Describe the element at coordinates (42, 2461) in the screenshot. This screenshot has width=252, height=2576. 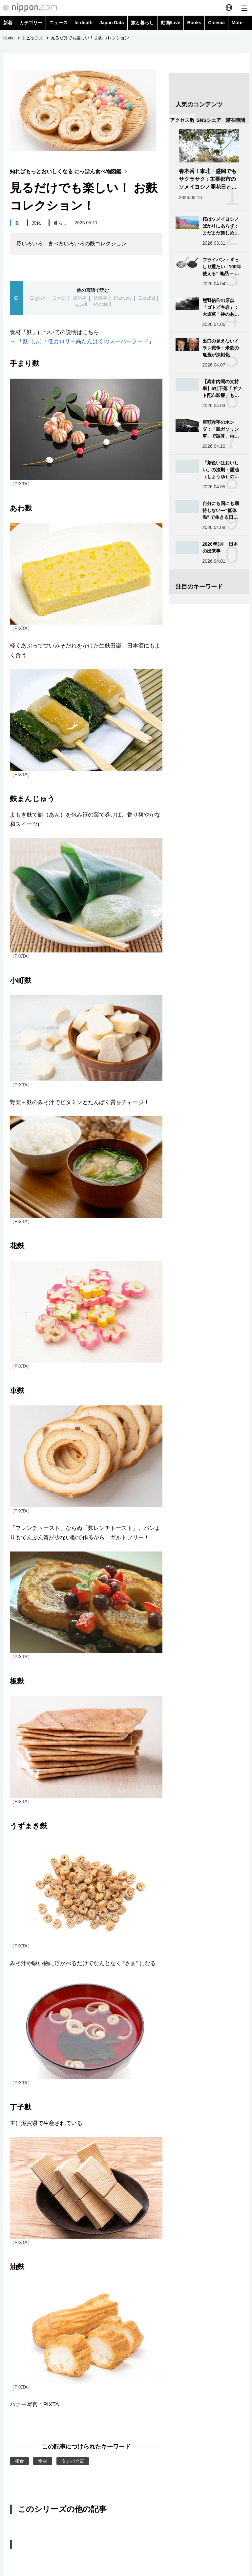
I see `食材` at that location.